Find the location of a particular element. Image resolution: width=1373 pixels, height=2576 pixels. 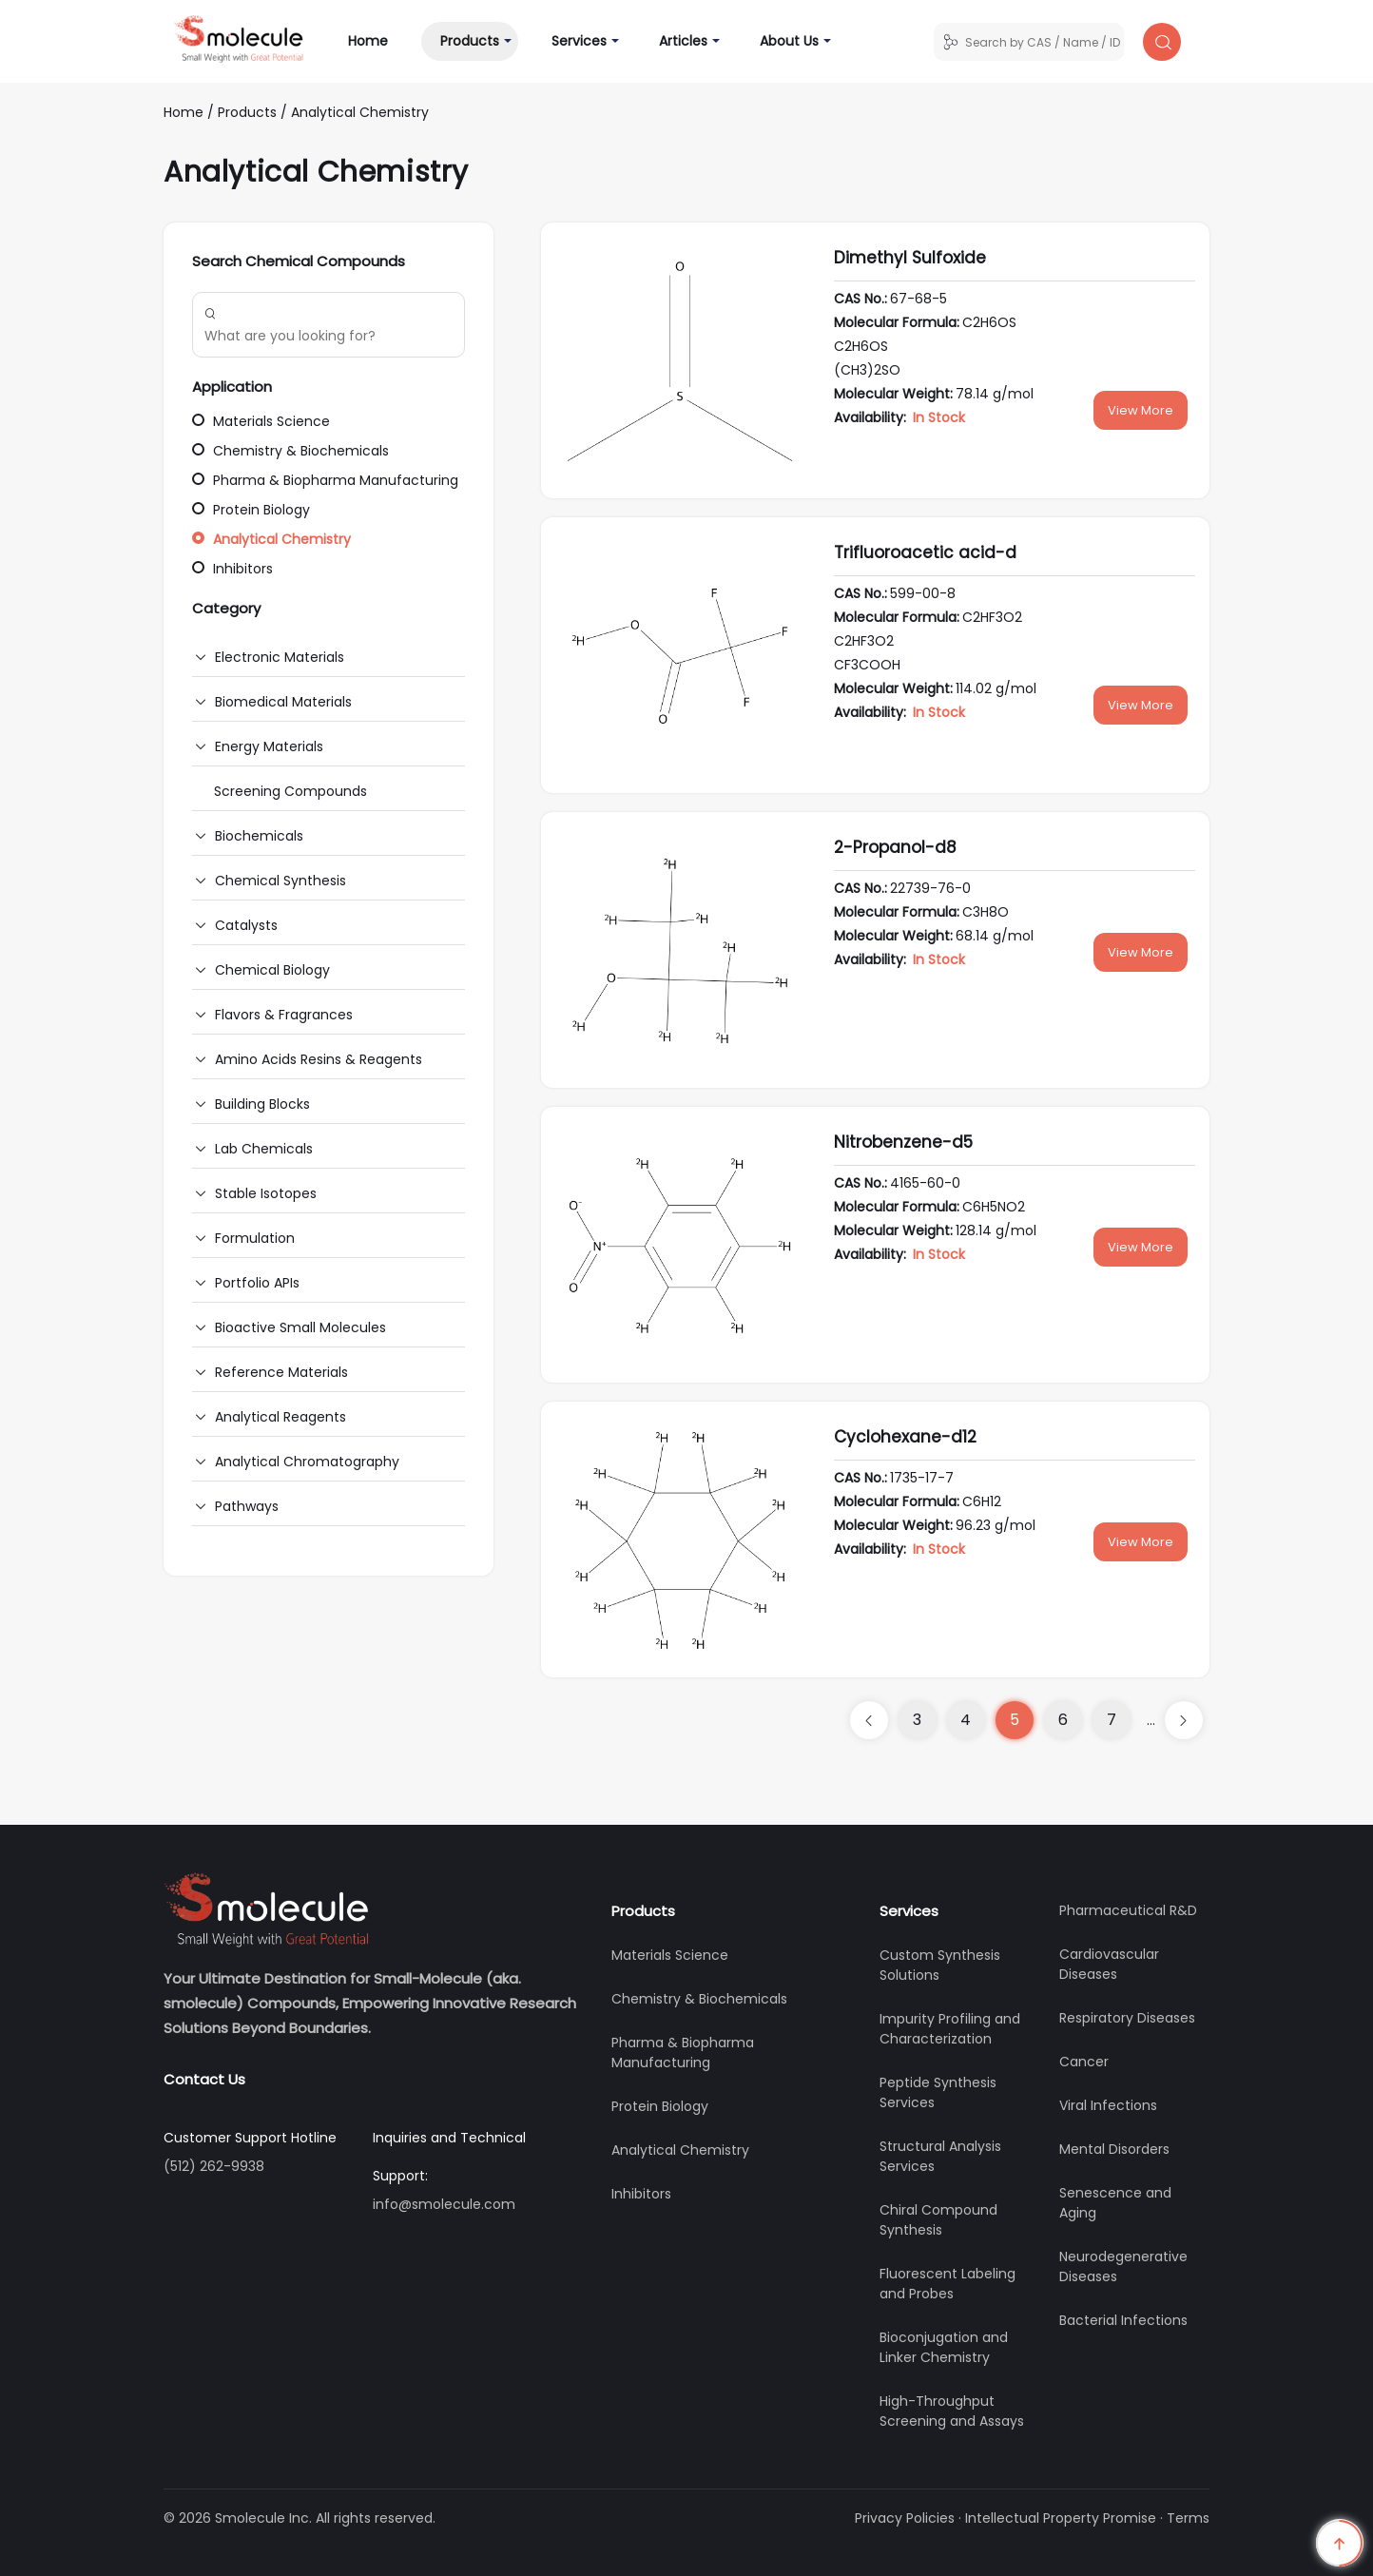

Privacy Policies is located at coordinates (905, 2518).